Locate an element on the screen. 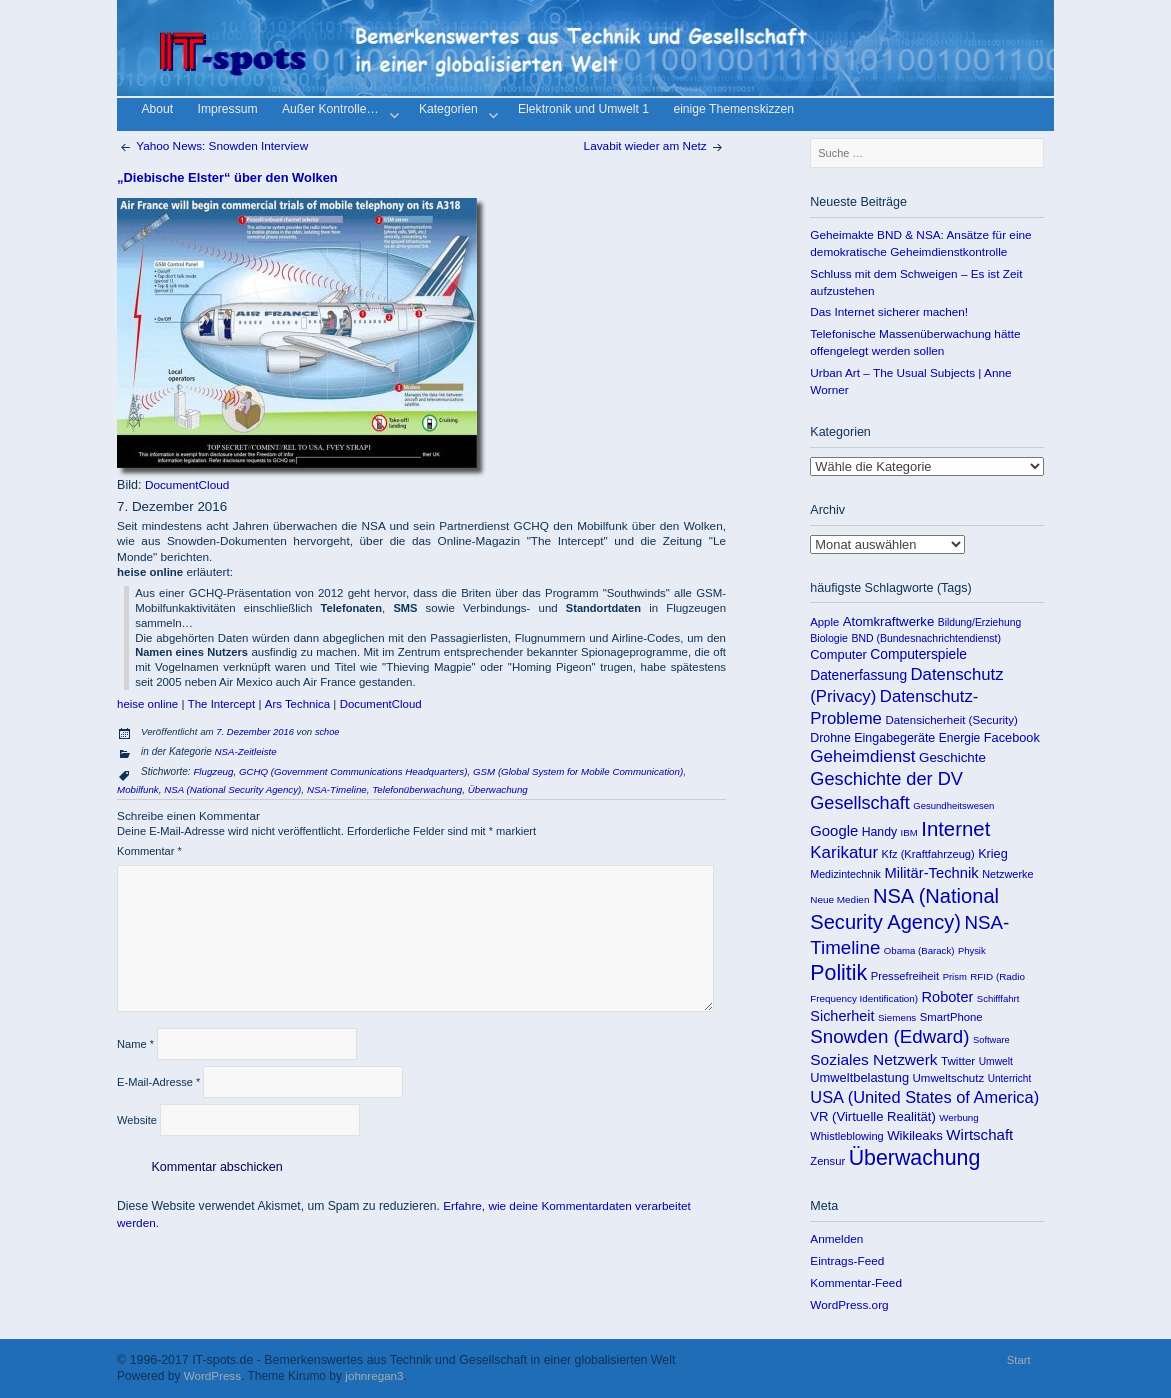 This screenshot has height=1398, width=1171. schoe is located at coordinates (327, 732).